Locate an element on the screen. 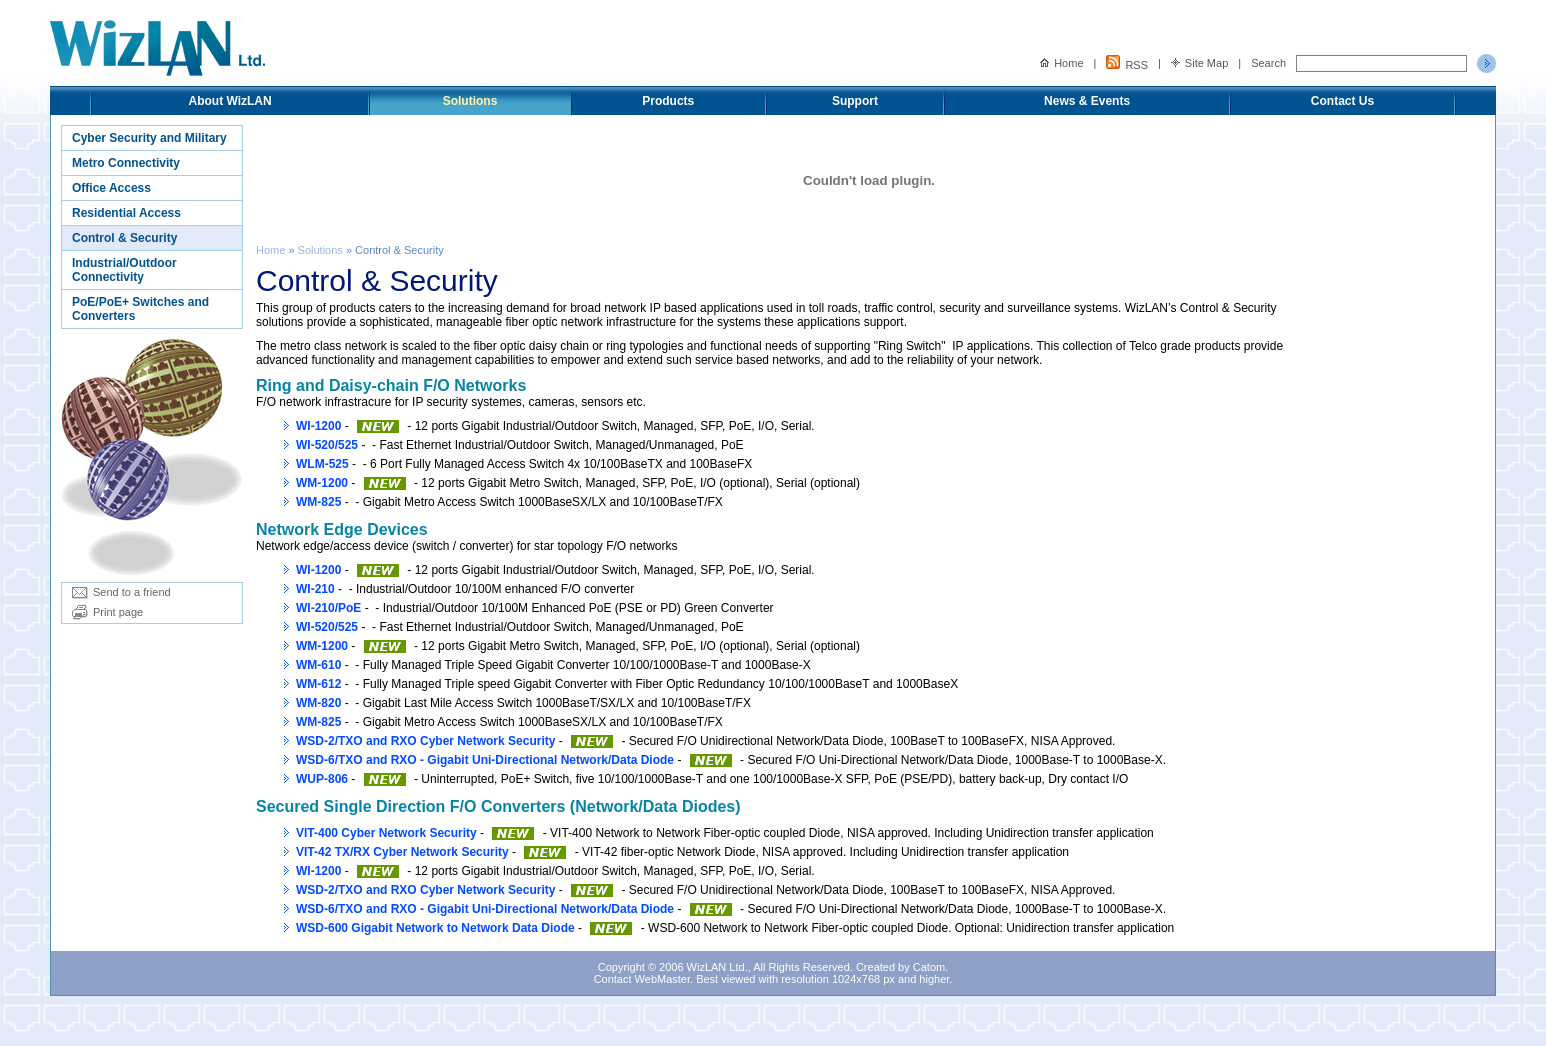 The height and width of the screenshot is (1046, 1546). WM-820 is located at coordinates (318, 703).